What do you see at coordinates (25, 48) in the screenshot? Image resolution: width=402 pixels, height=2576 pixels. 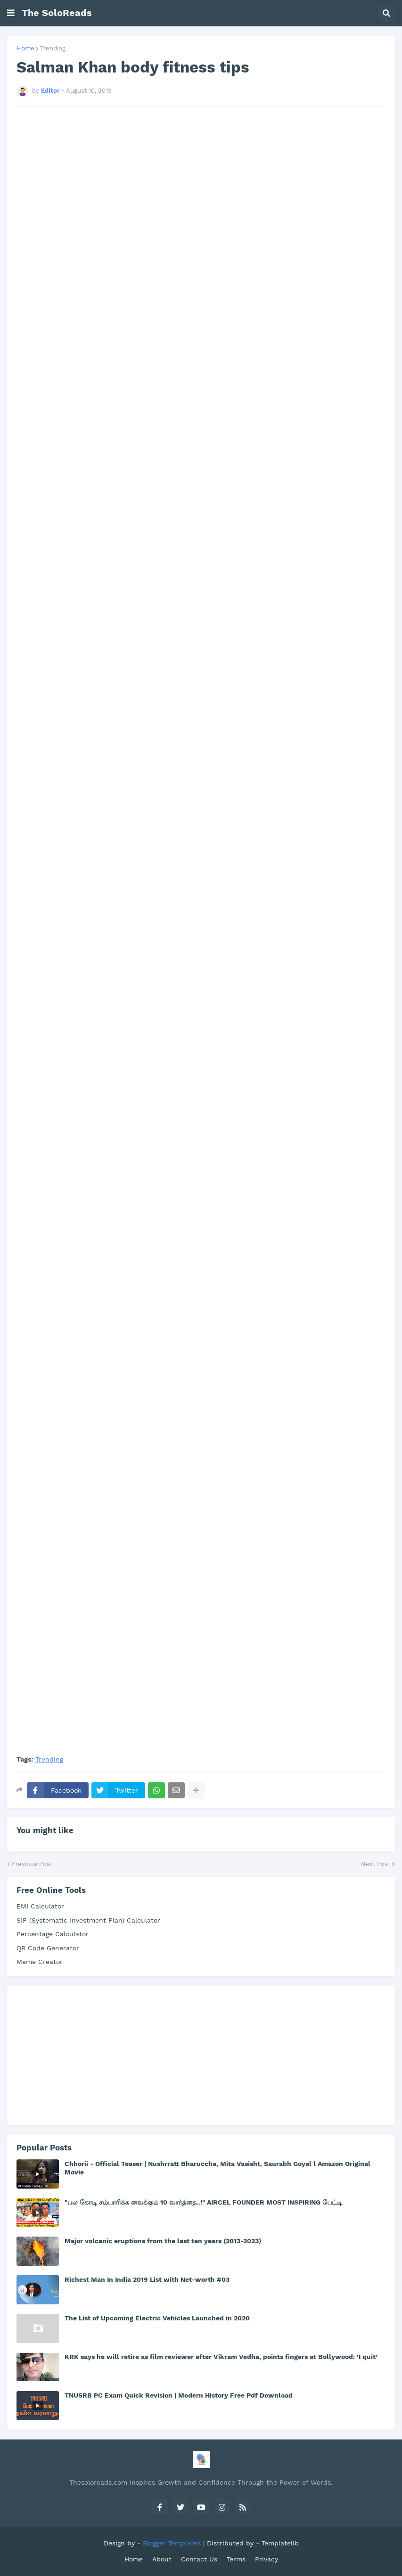 I see `Home` at bounding box center [25, 48].